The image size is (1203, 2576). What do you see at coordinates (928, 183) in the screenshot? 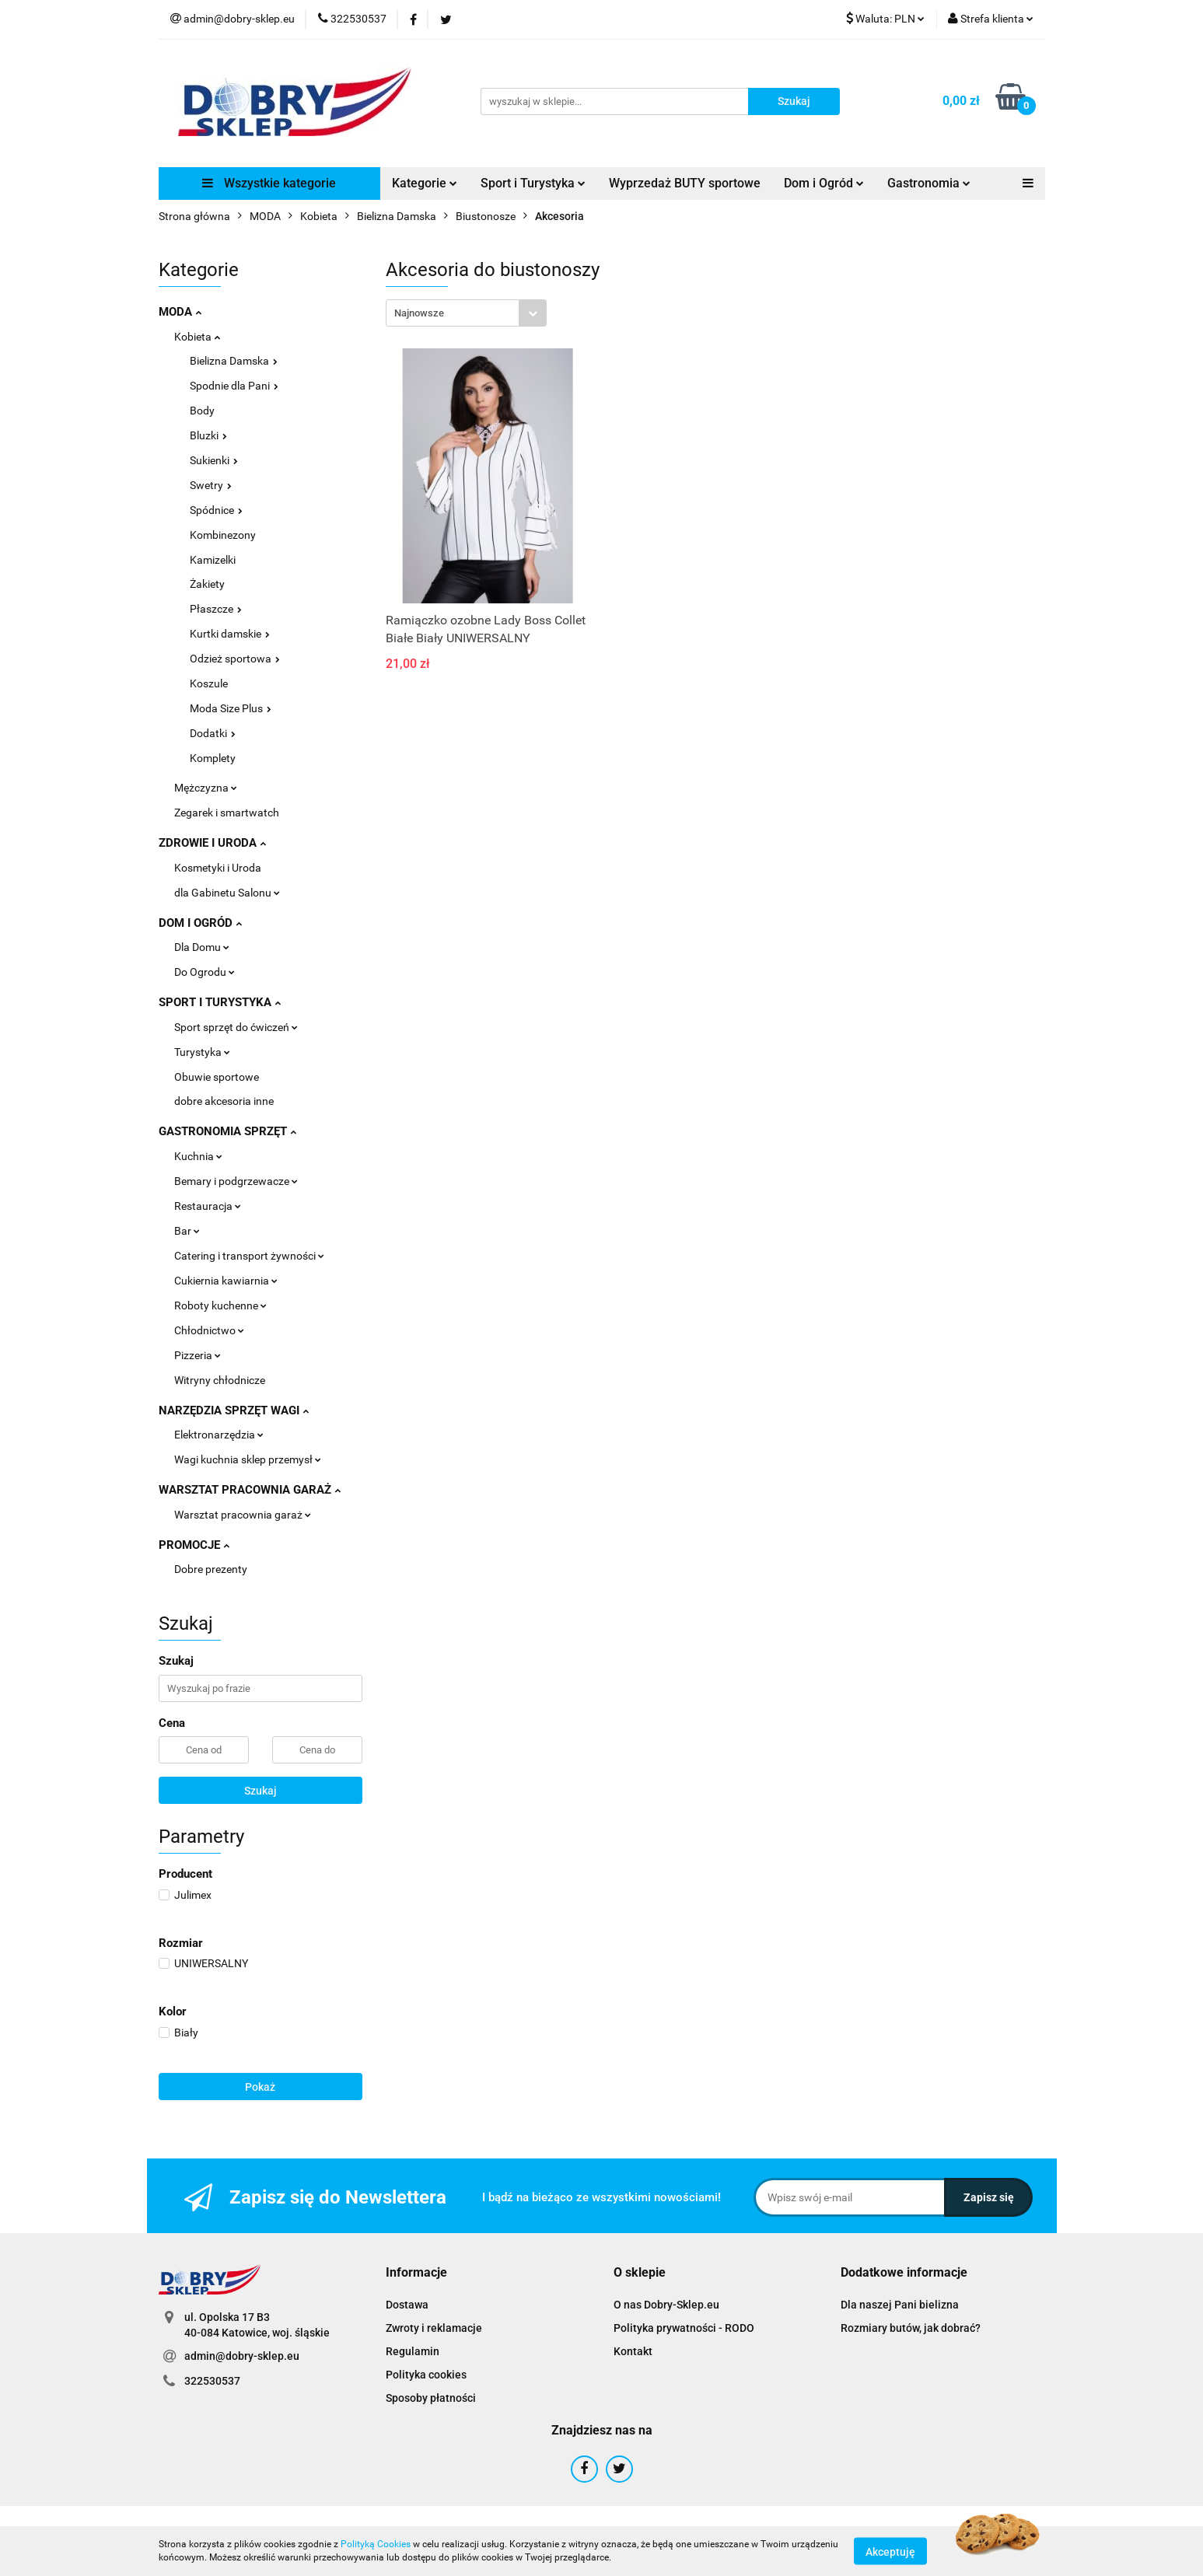
I see `Gastronomia` at bounding box center [928, 183].